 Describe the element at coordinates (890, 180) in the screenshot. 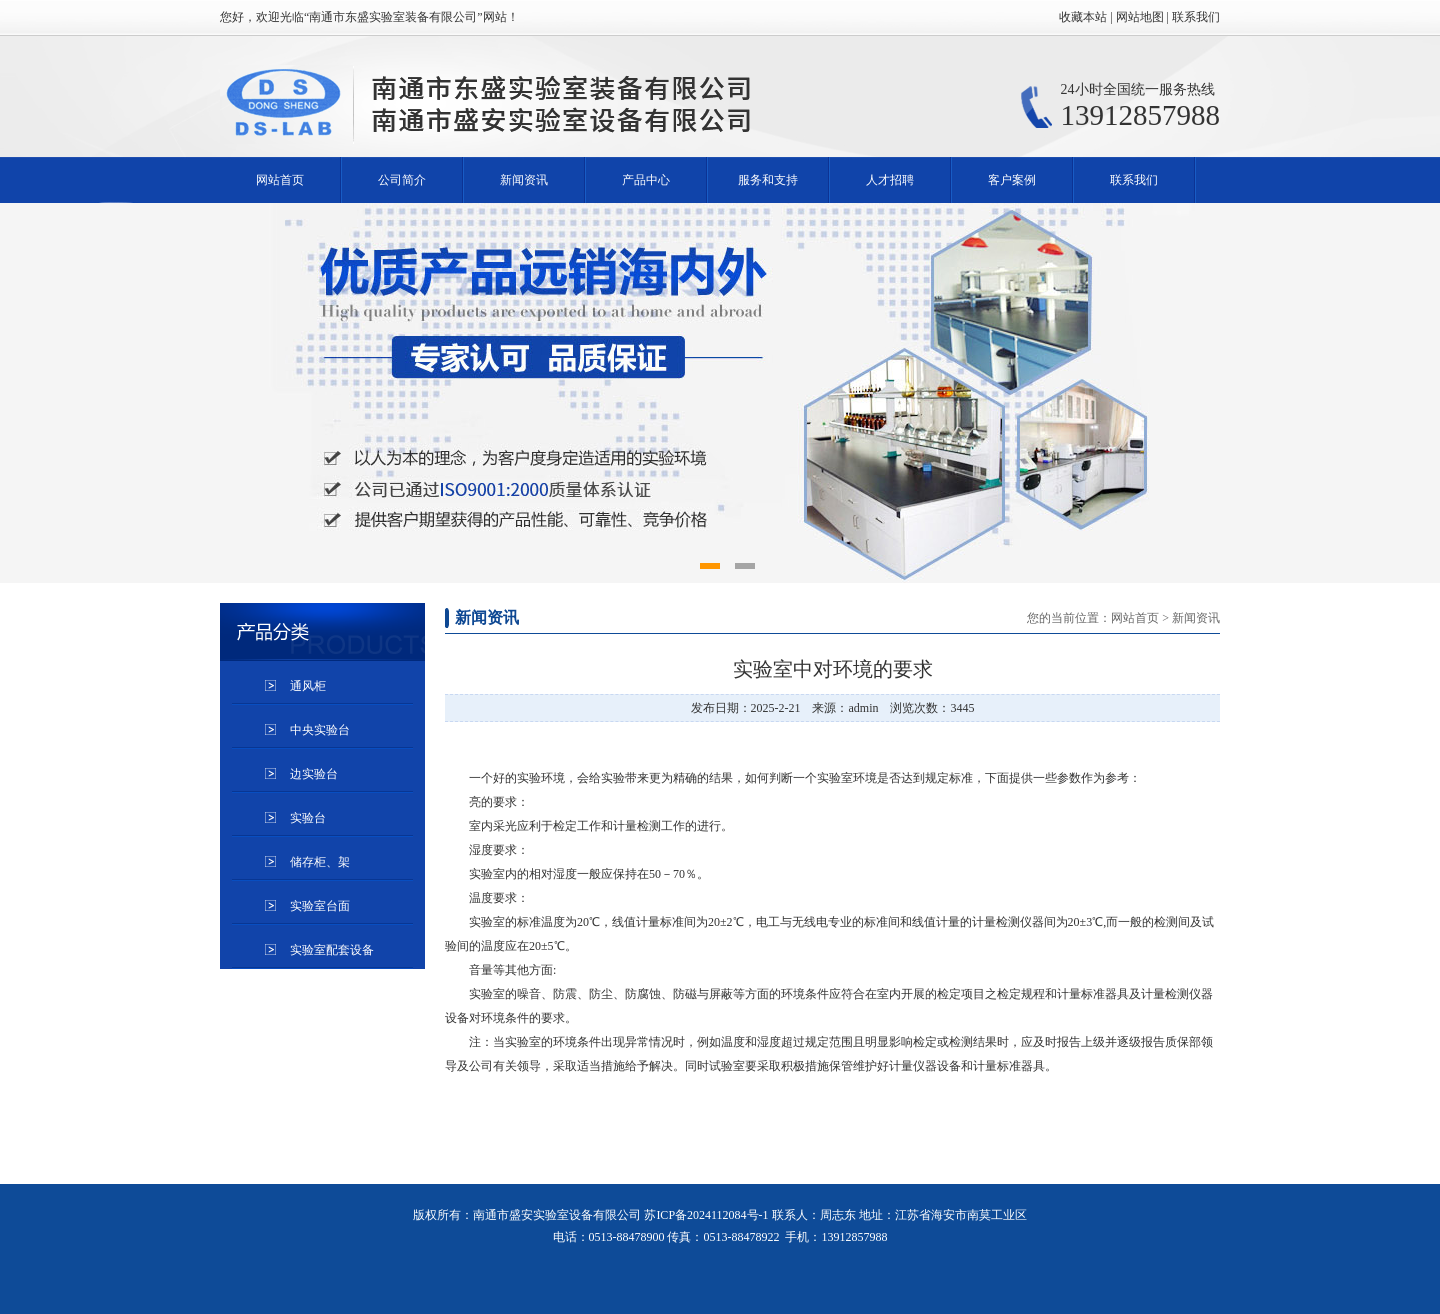

I see `人才招聘` at that location.